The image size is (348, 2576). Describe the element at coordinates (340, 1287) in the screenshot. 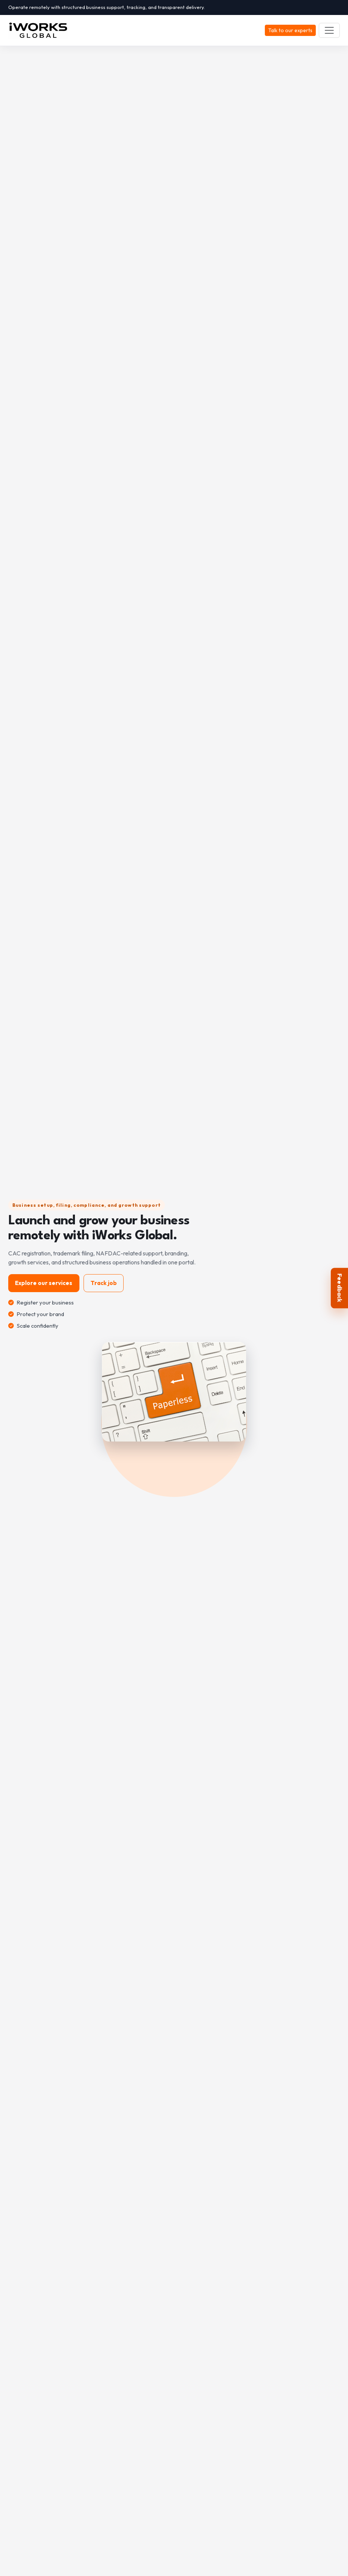

I see `Feedback` at that location.